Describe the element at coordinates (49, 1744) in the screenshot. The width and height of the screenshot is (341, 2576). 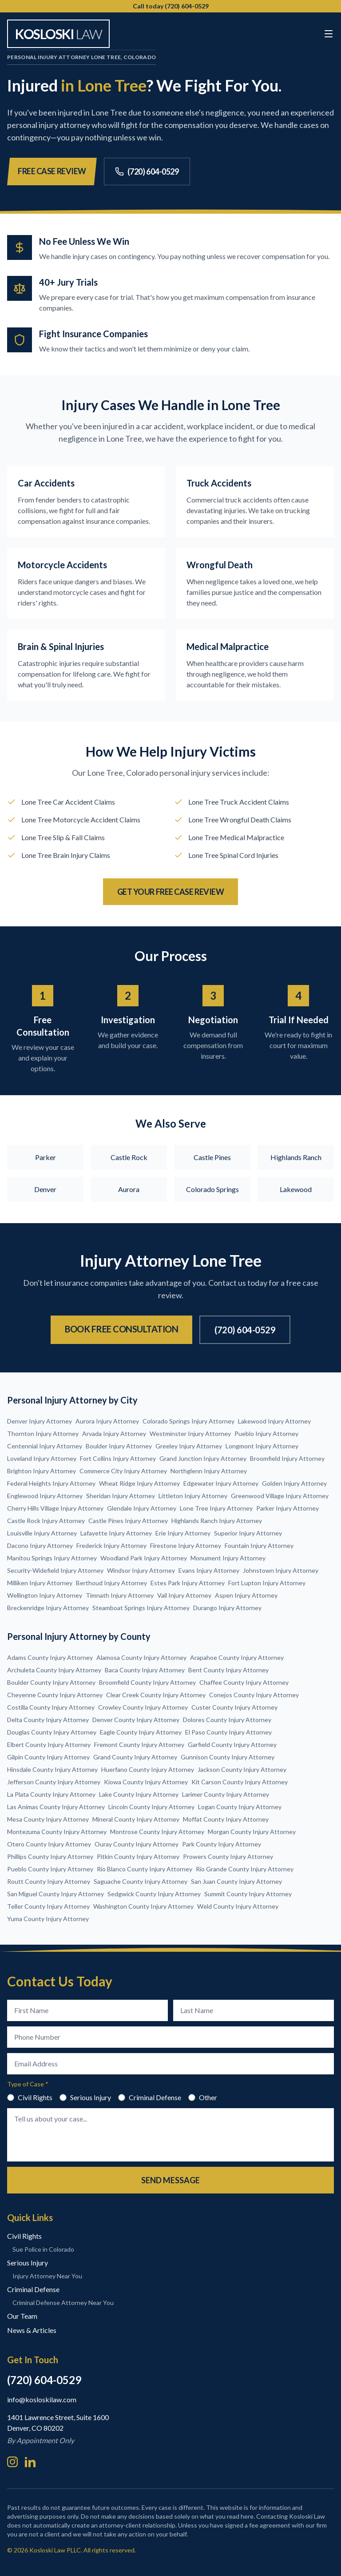
I see `Elbert County Injury Attorney` at that location.